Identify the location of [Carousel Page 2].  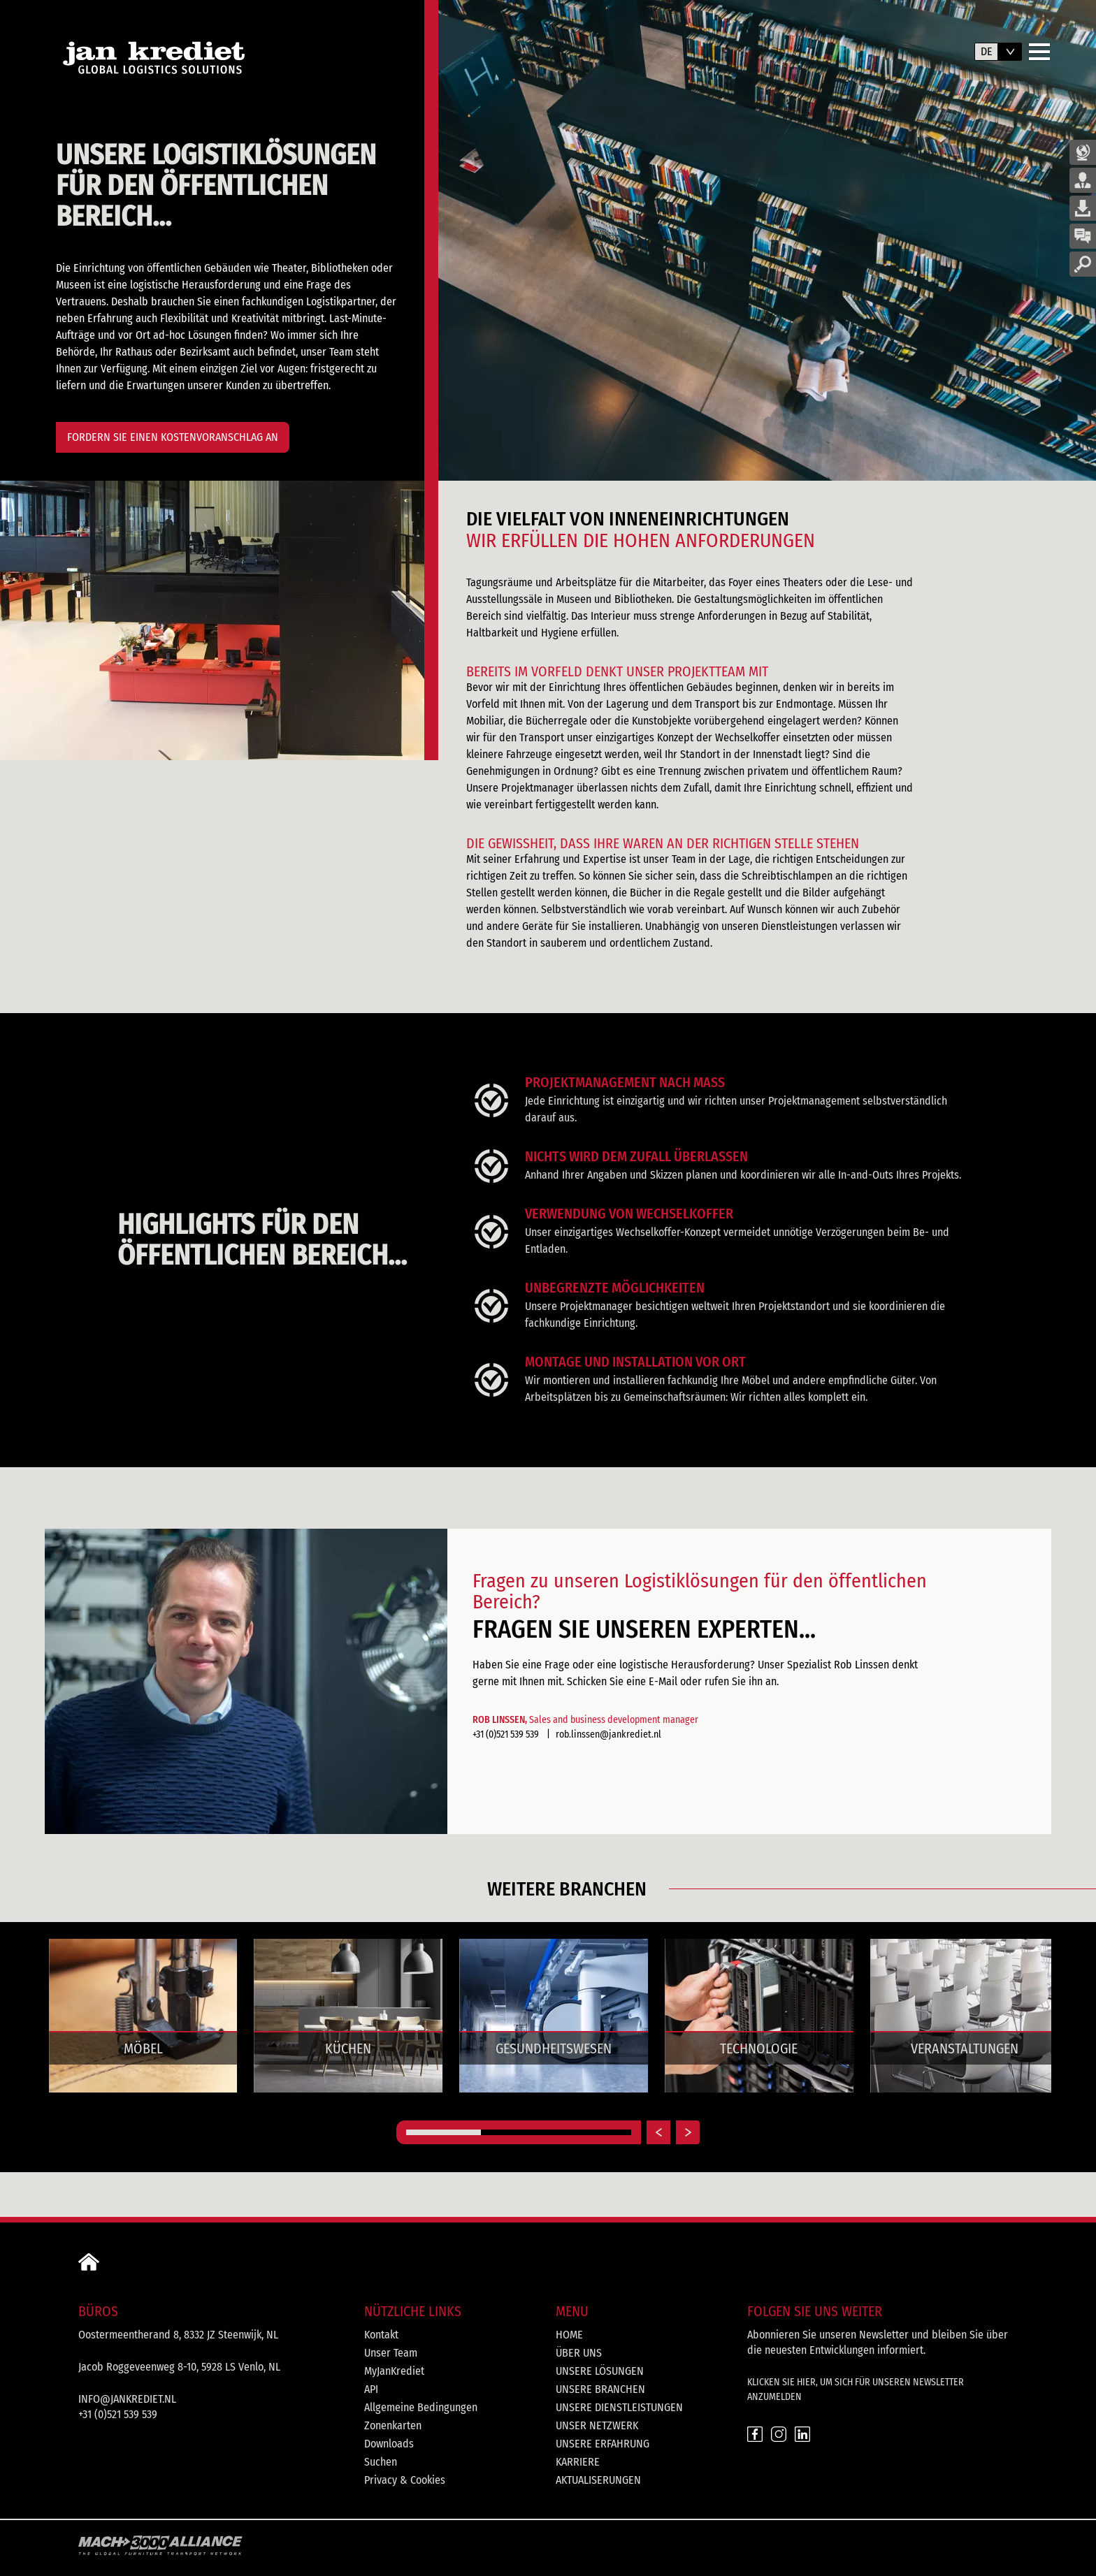
(518, 2132).